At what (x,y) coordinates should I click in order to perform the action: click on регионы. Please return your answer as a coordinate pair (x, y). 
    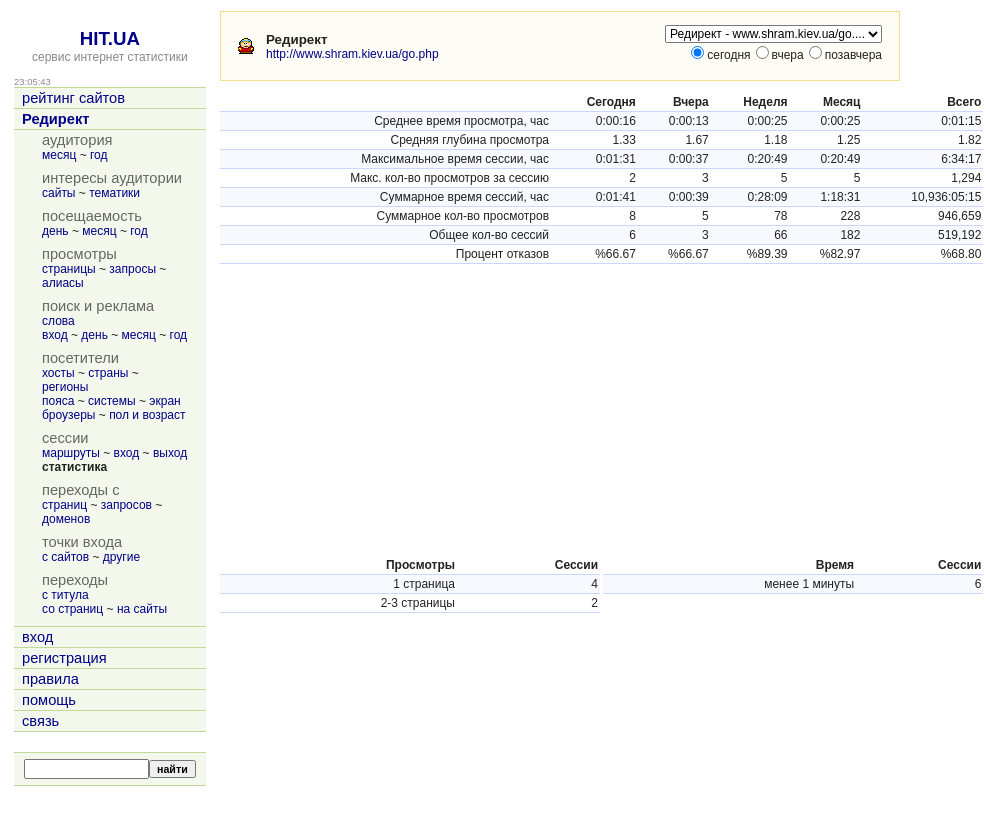
    Looking at the image, I should click on (65, 387).